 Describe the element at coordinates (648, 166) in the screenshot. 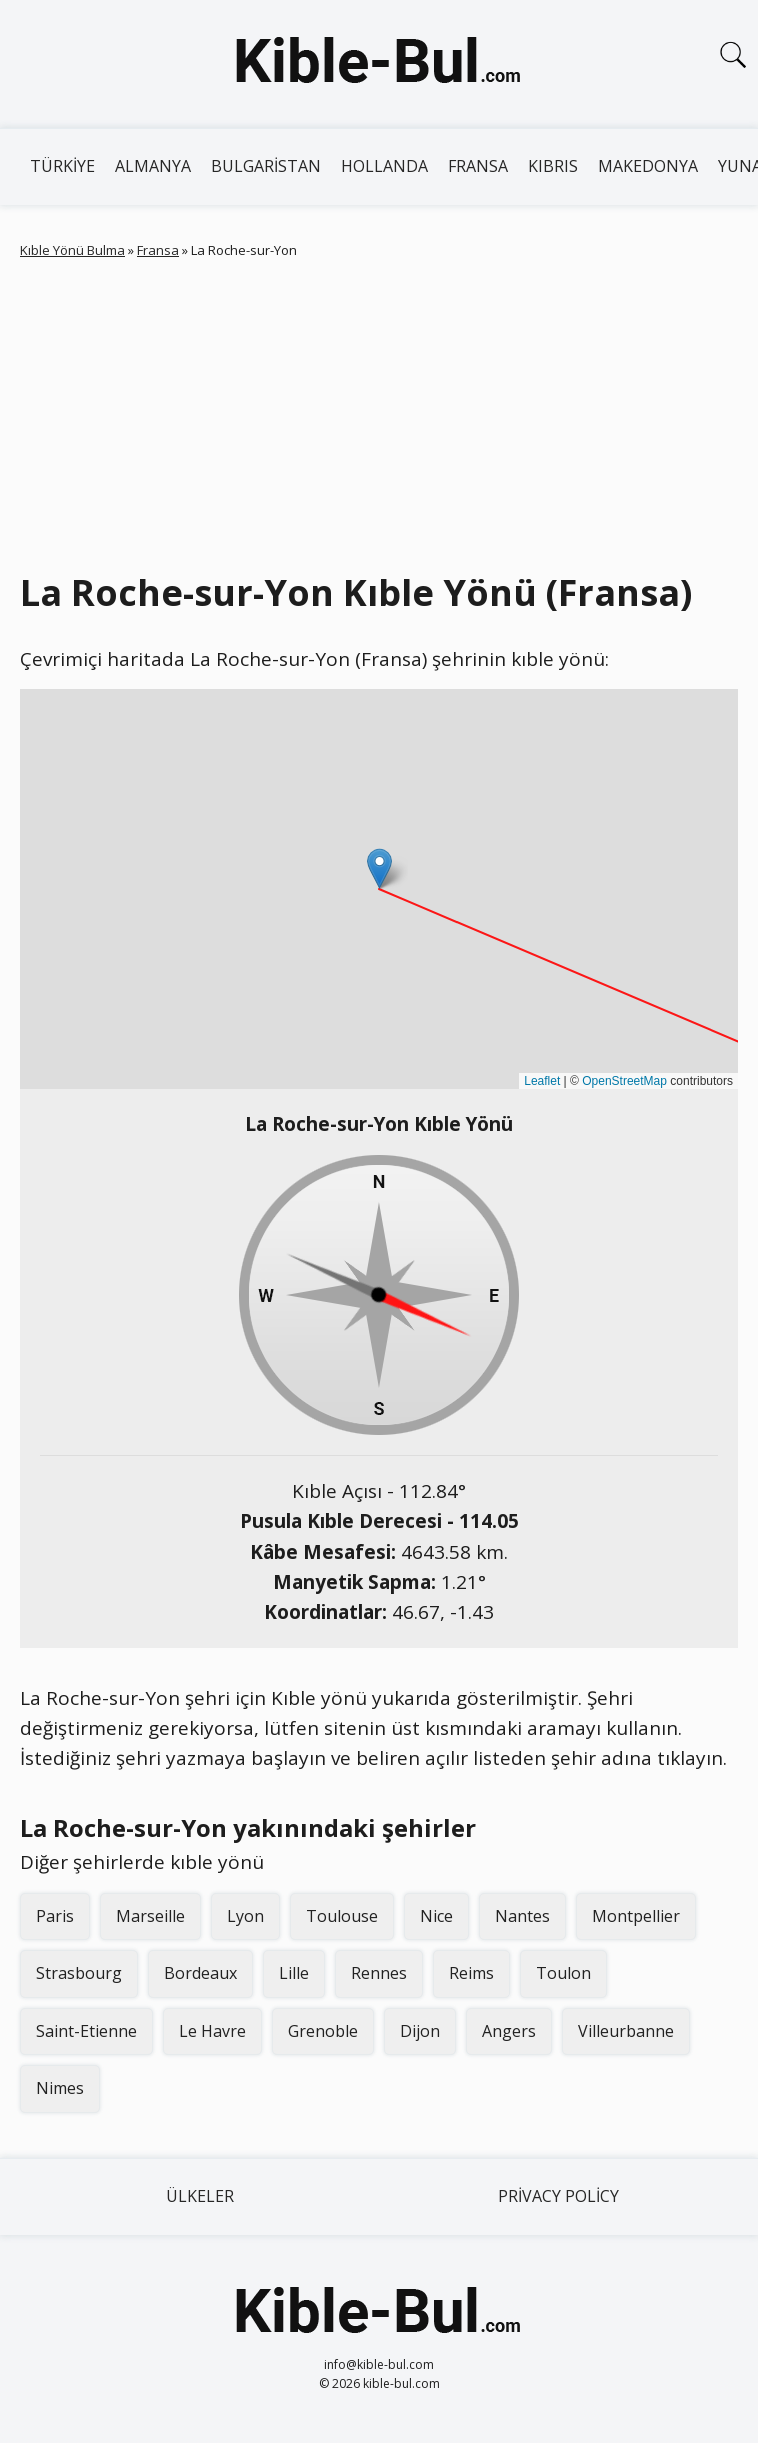

I see `Makedonya` at that location.